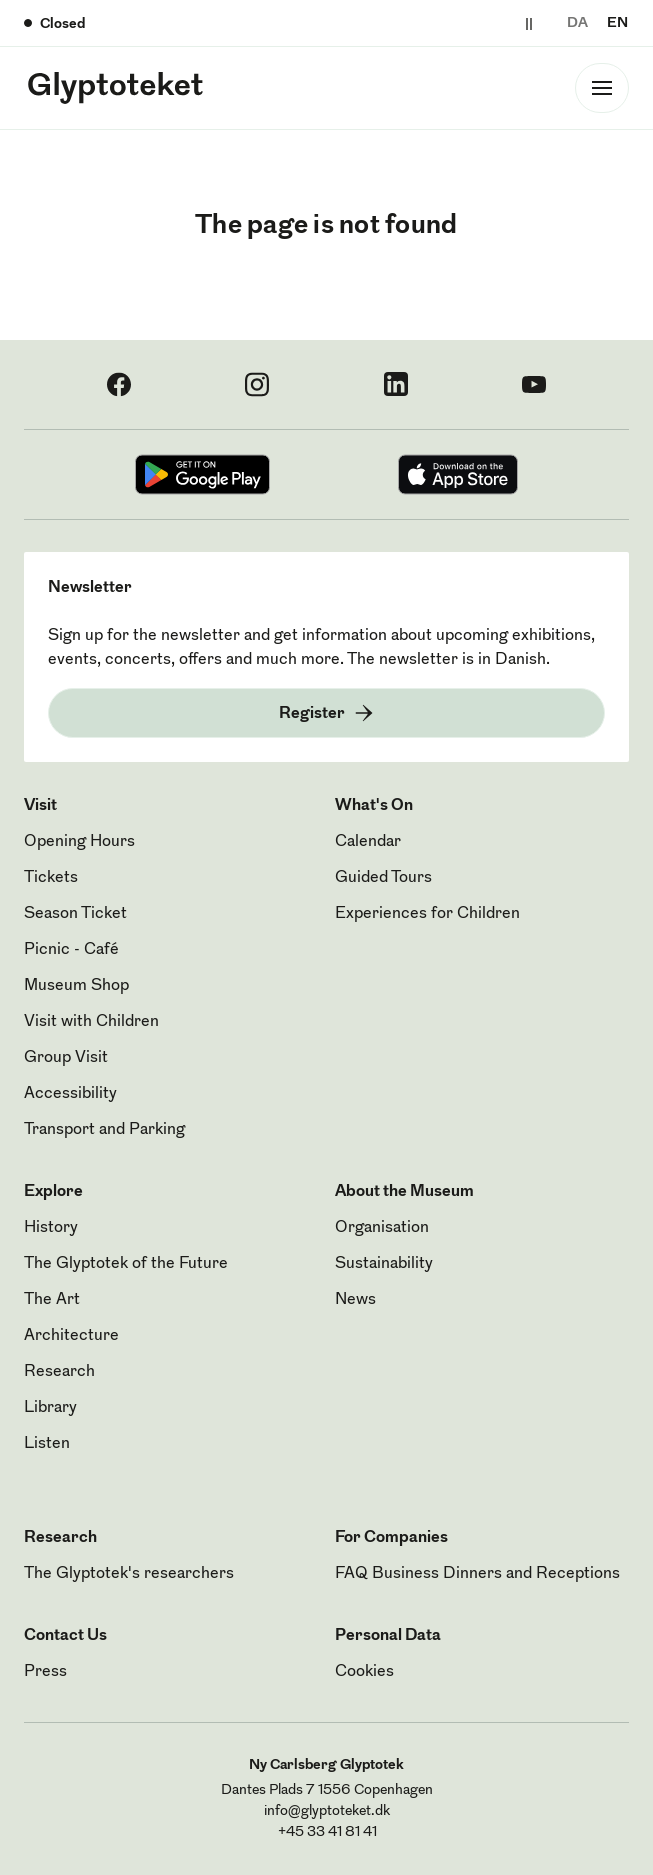 The height and width of the screenshot is (1875, 653). What do you see at coordinates (104, 1130) in the screenshot?
I see `Transport and Parking` at bounding box center [104, 1130].